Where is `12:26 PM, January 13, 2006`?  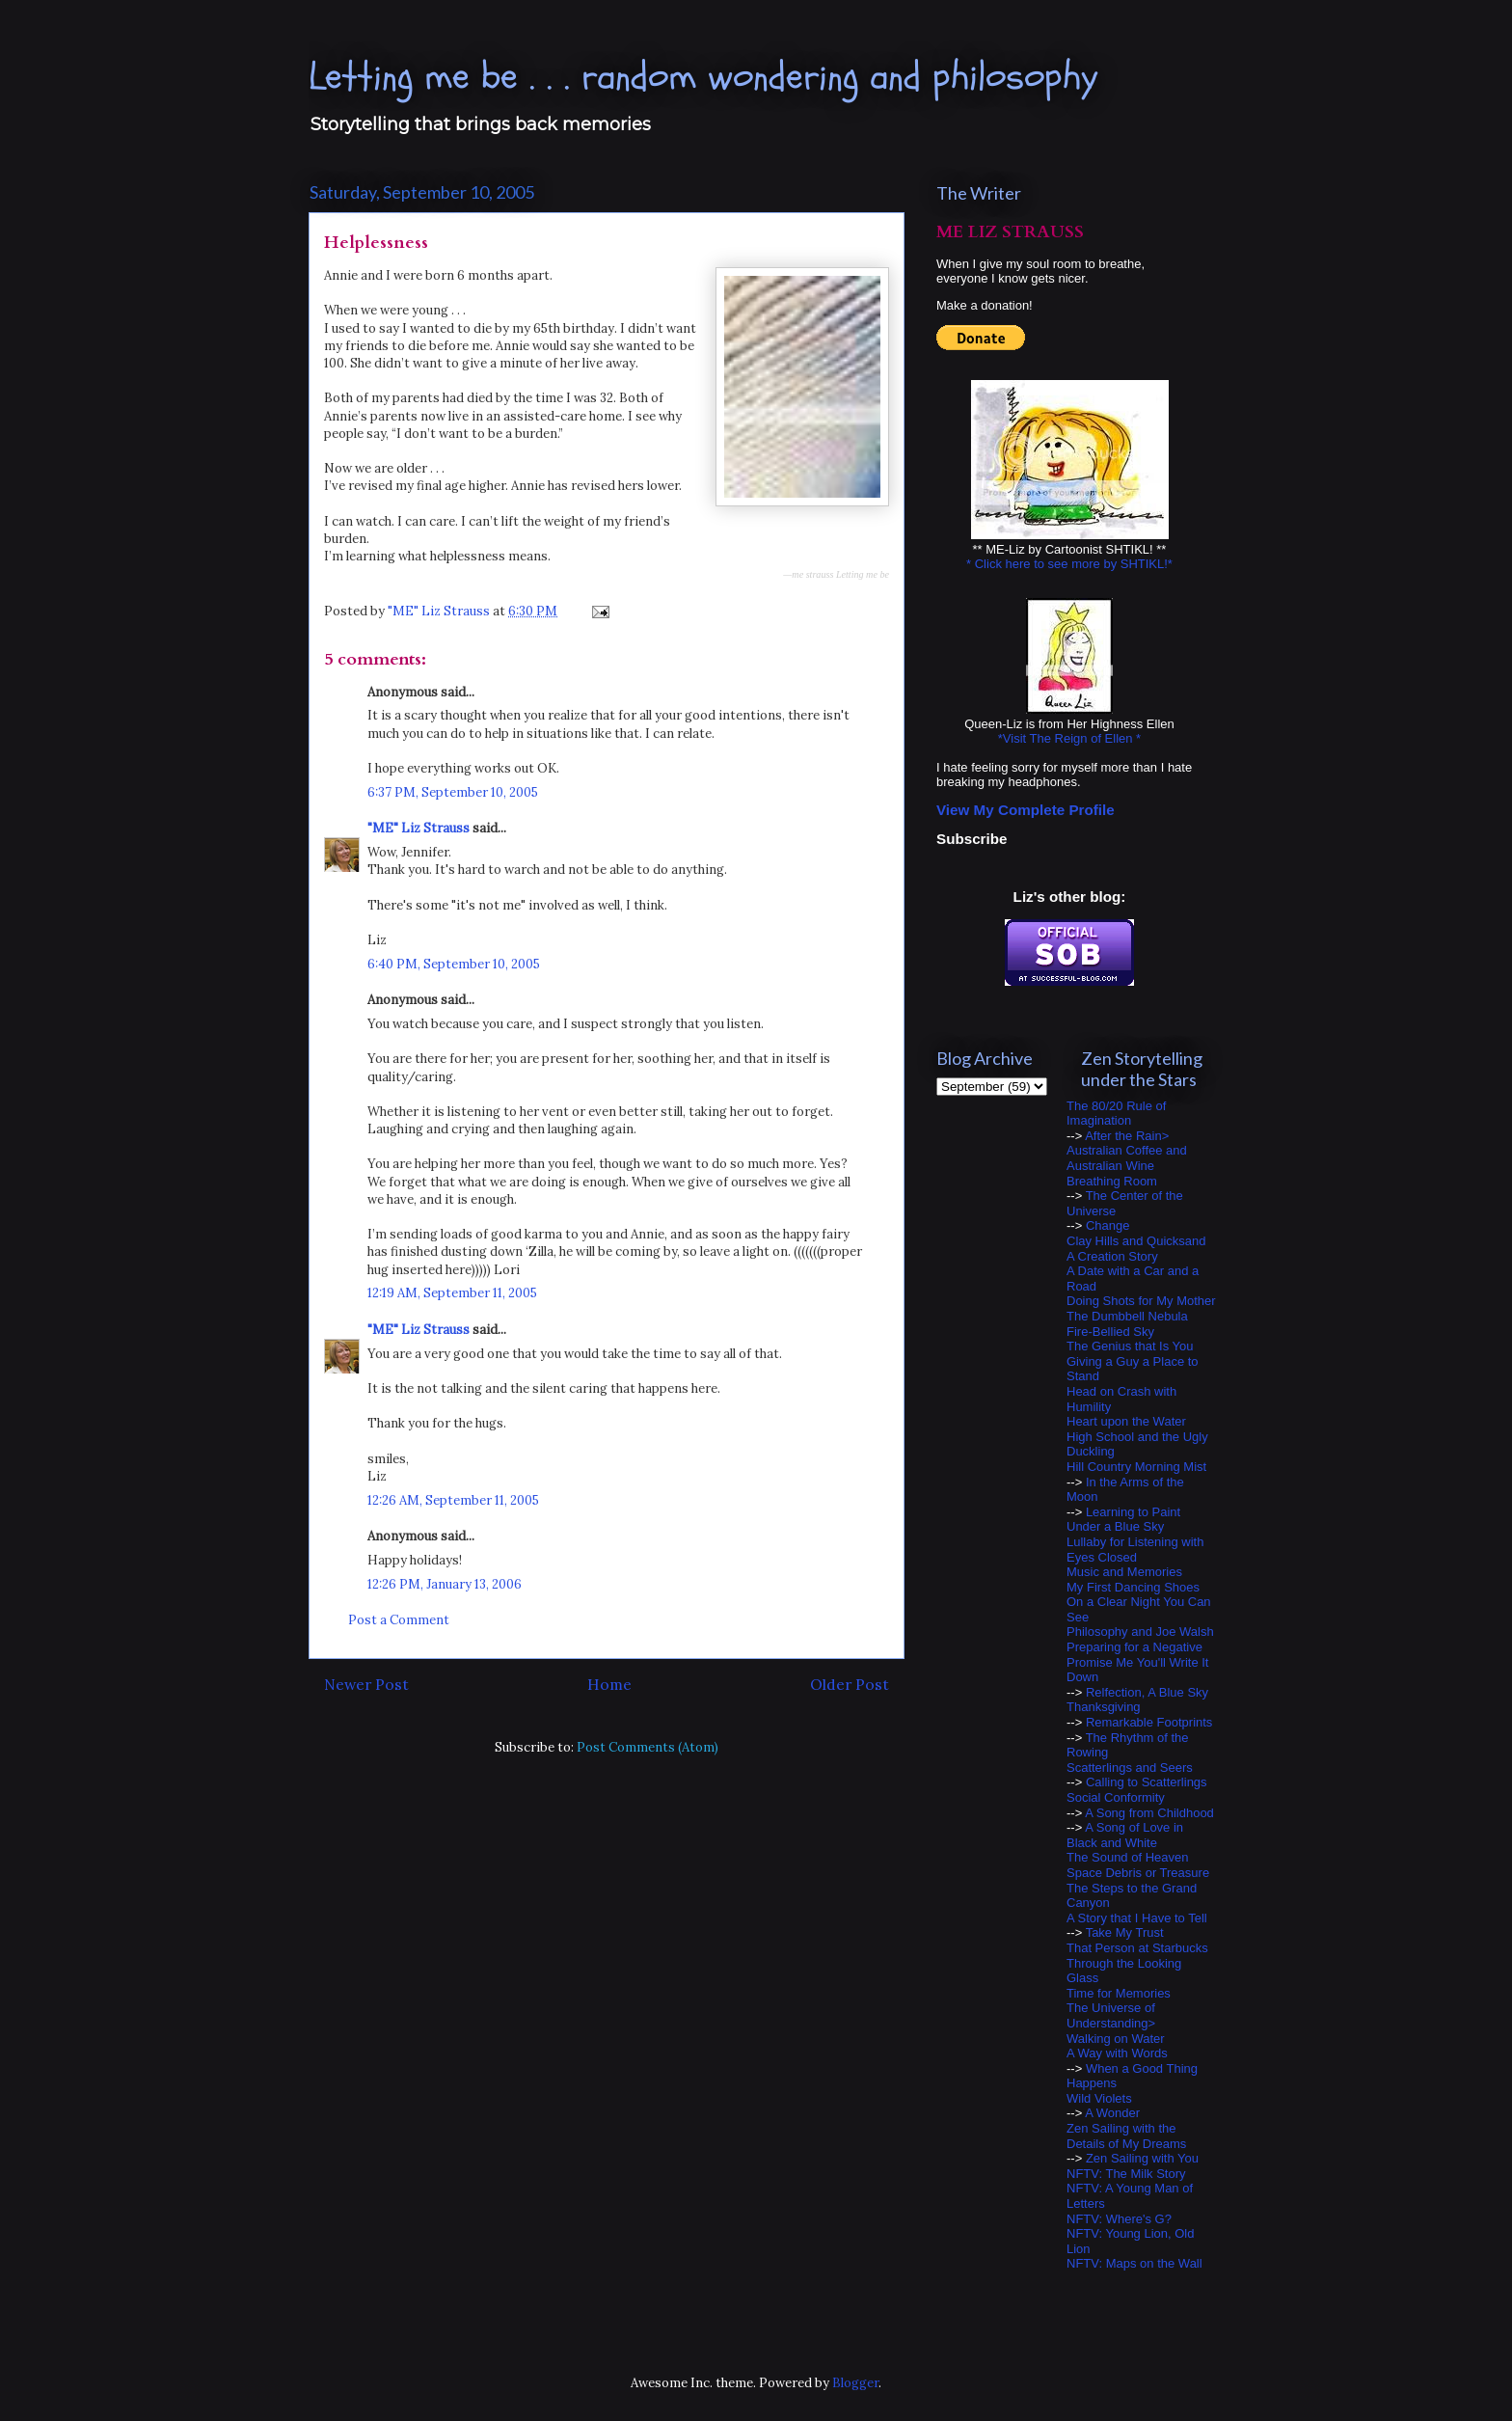 12:26 PM, January 13, 2006 is located at coordinates (444, 1584).